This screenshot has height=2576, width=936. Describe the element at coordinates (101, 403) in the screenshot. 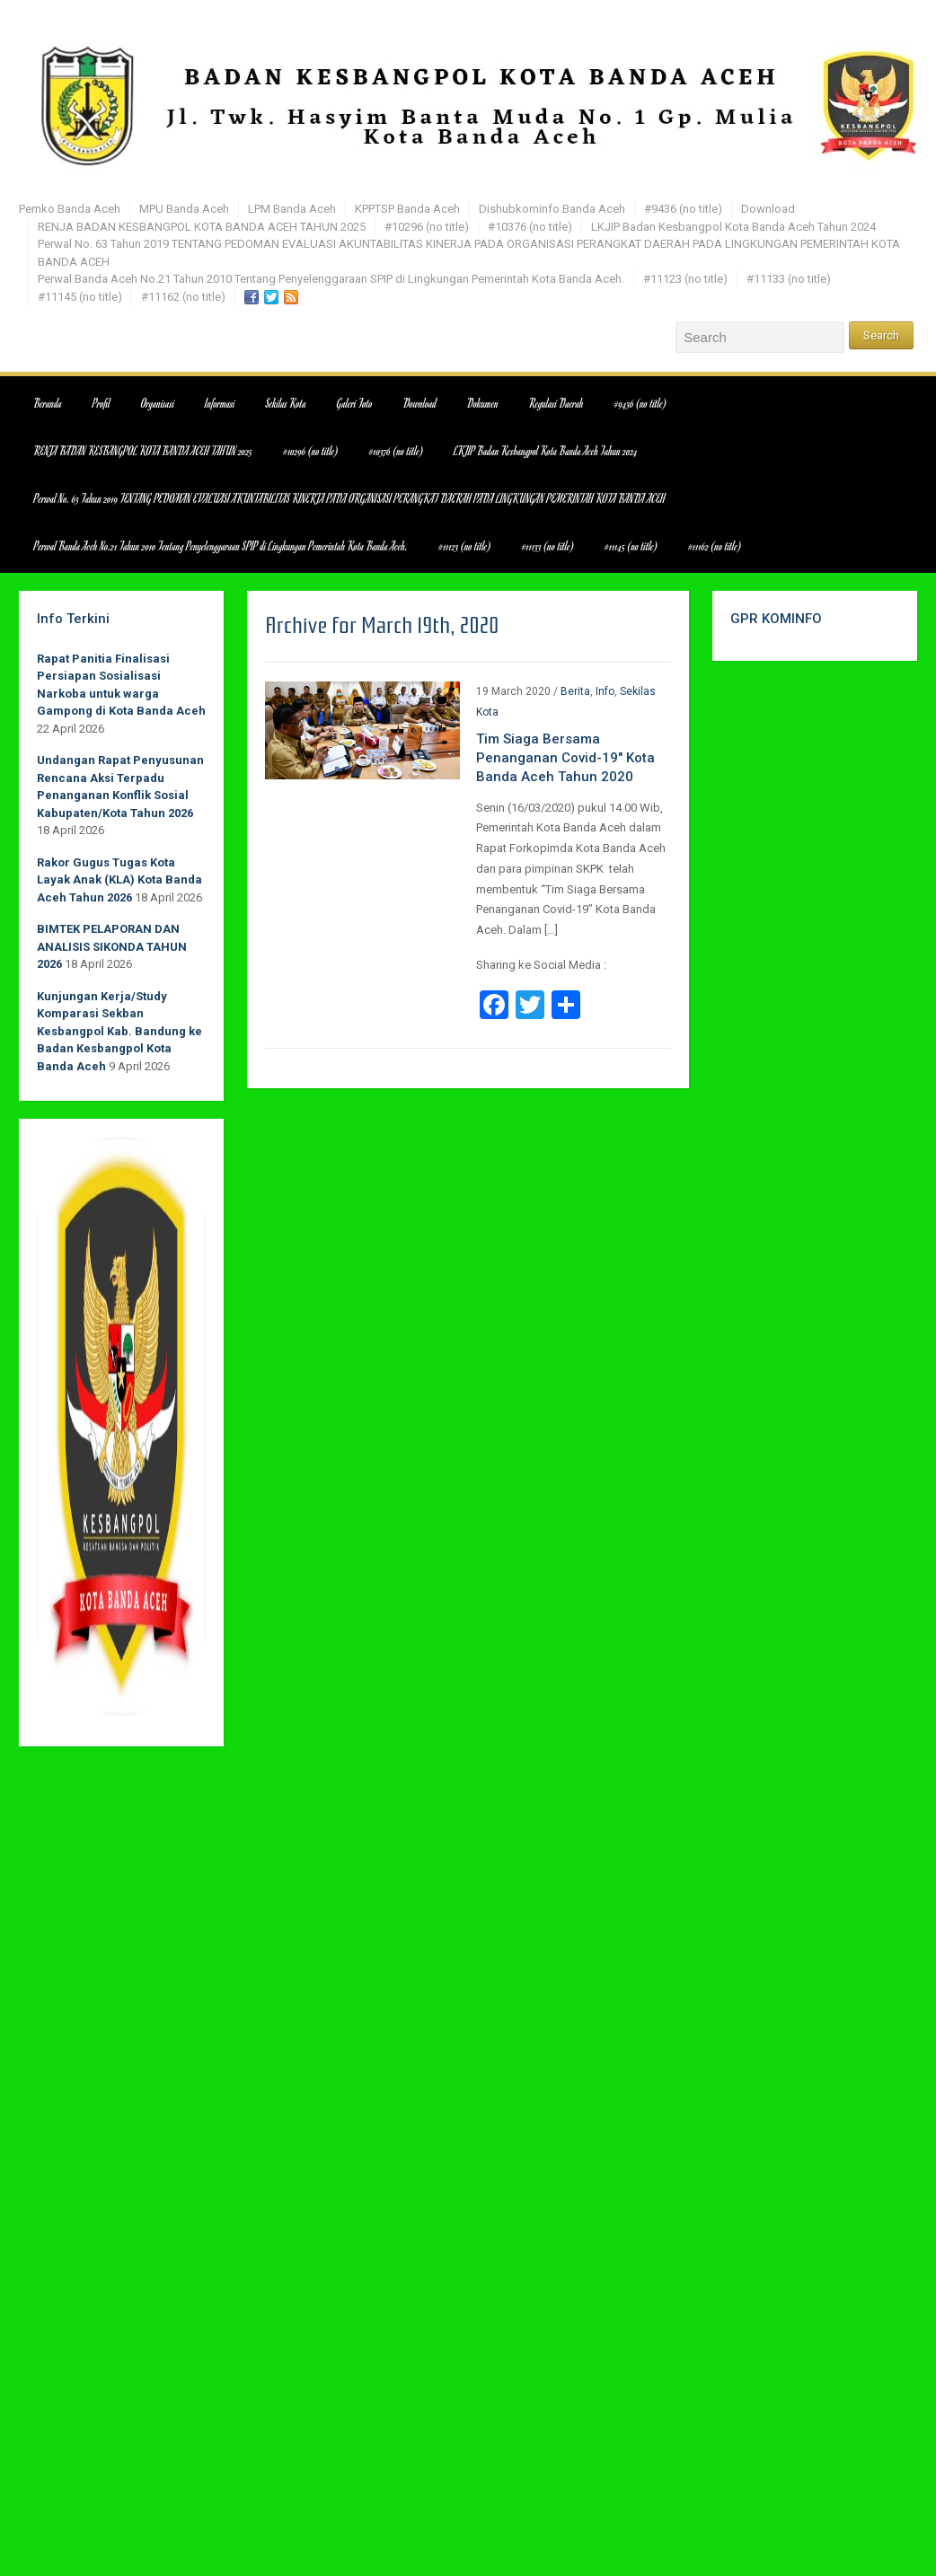

I see `Profil` at that location.